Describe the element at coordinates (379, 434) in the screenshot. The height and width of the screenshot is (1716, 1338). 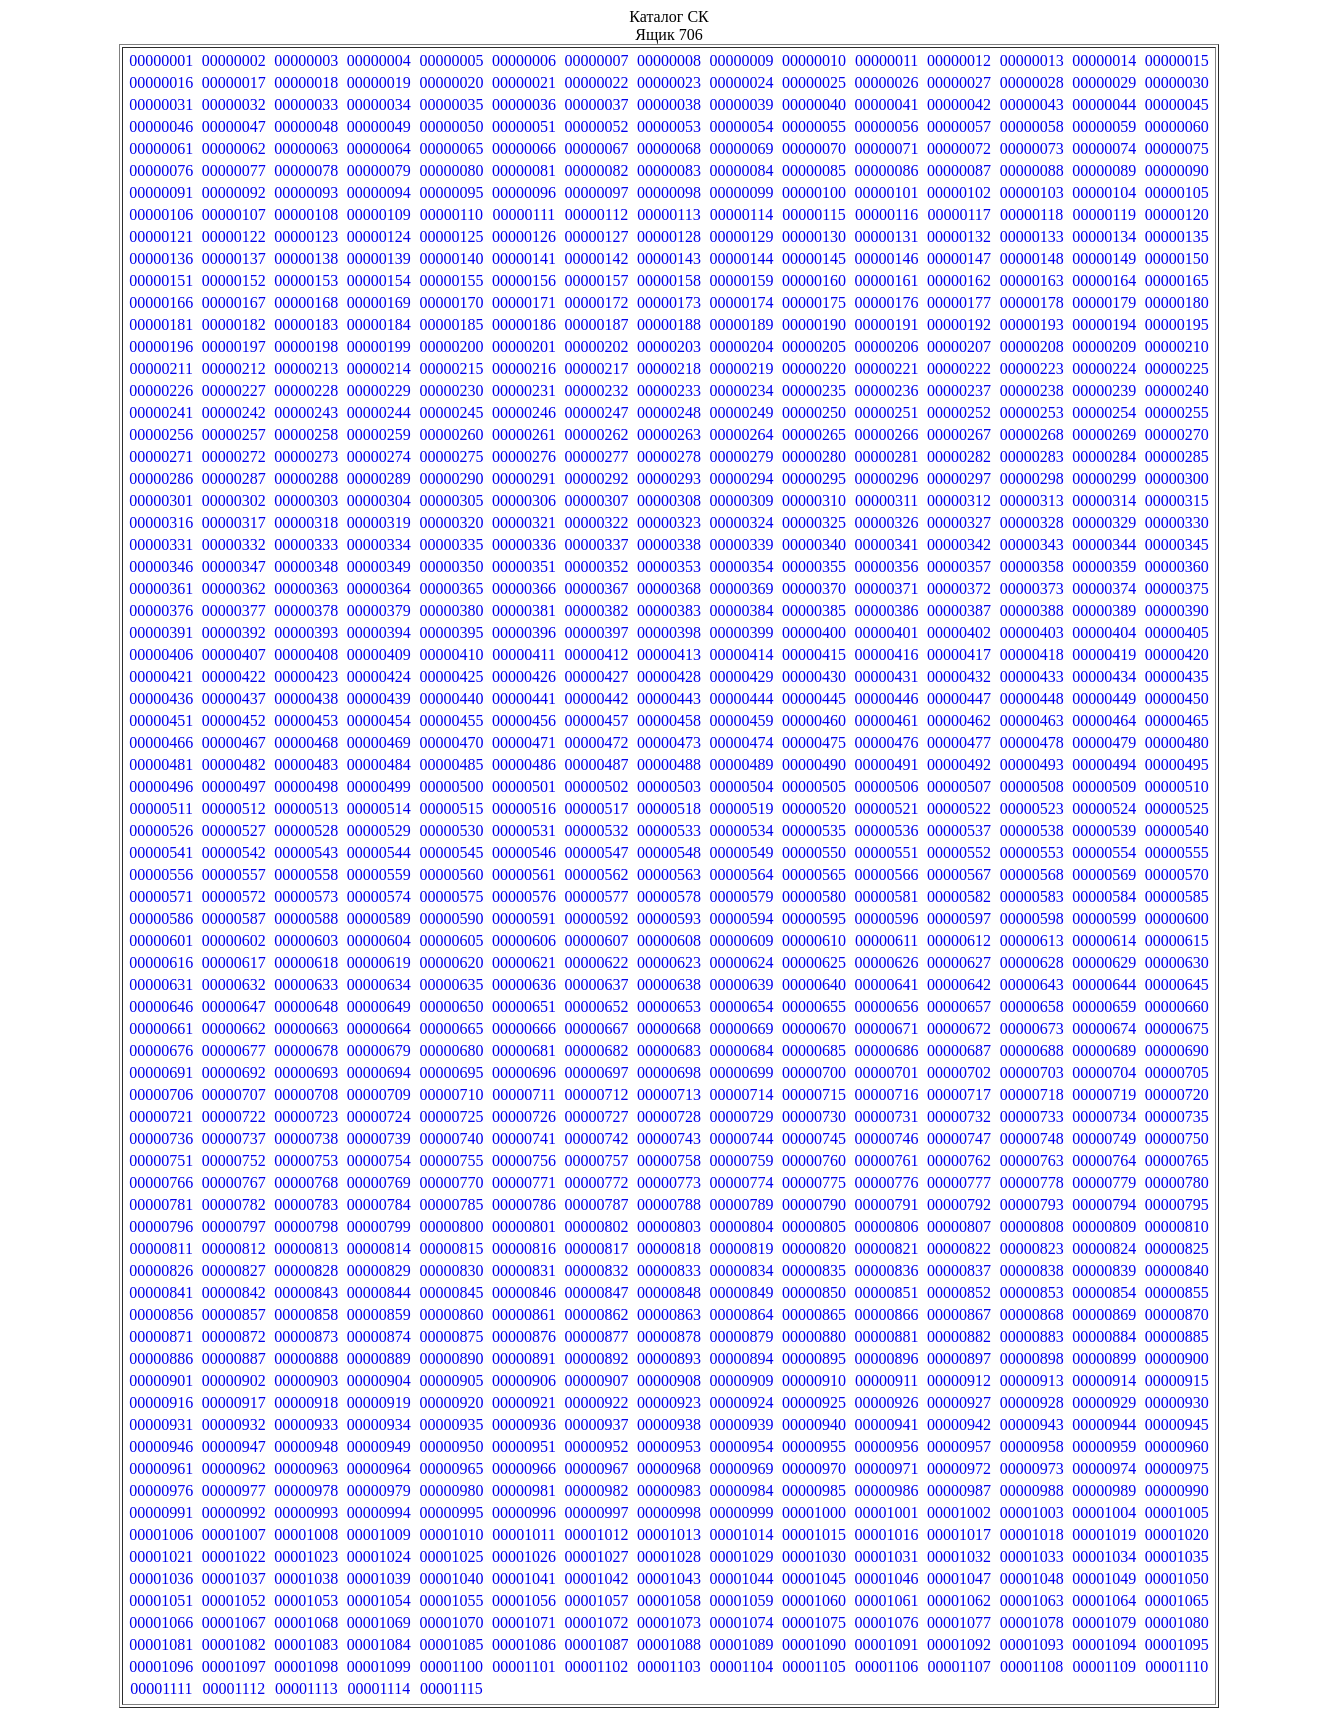
I see `00000259` at that location.